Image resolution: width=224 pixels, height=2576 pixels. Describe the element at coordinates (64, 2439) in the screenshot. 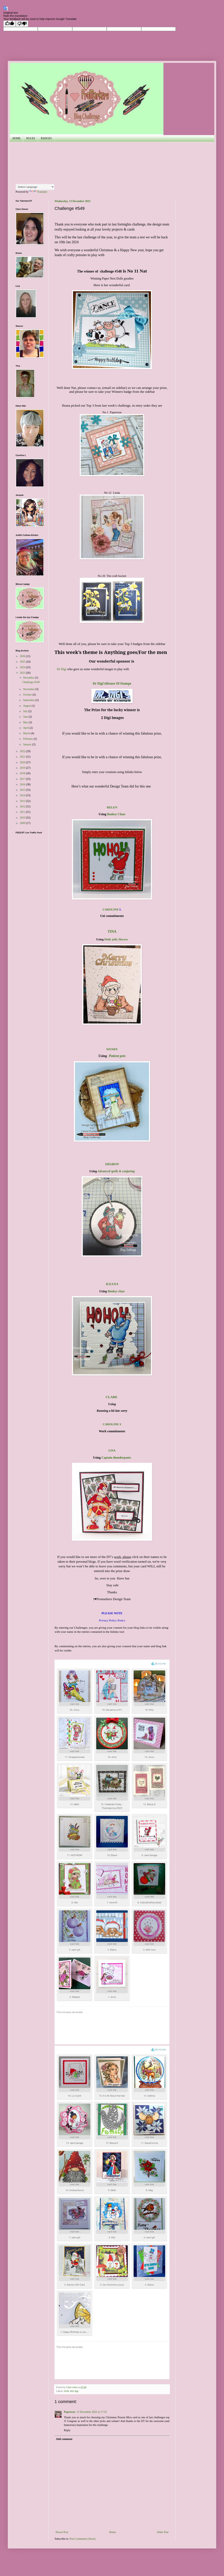

I see `Add comment` at that location.